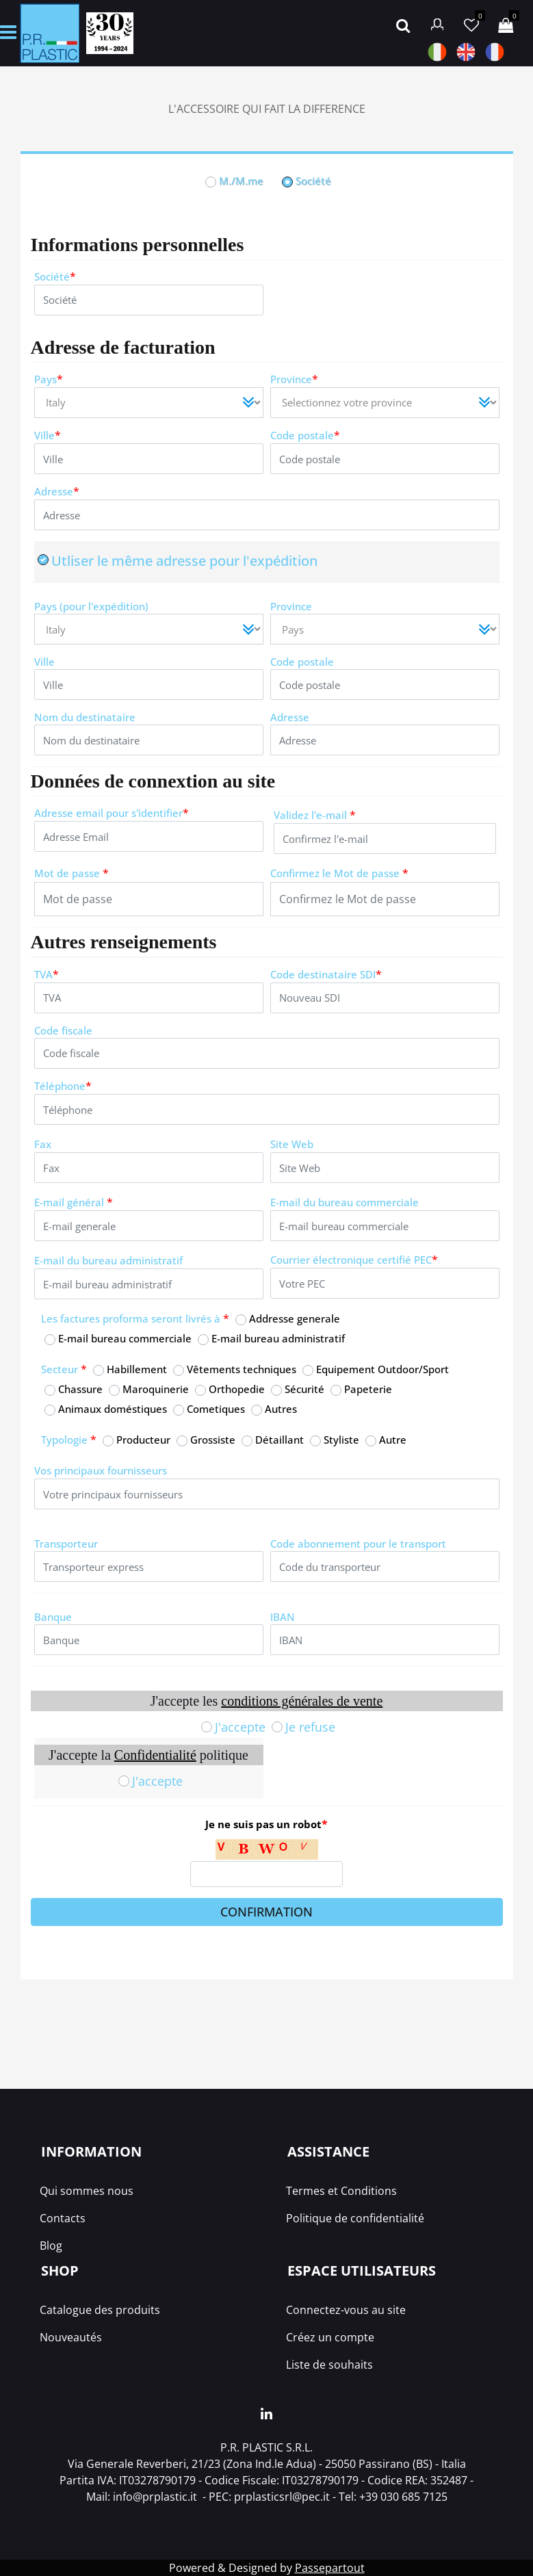 The width and height of the screenshot is (533, 2576). I want to click on E-mail du bureau commerciale, so click(344, 1202).